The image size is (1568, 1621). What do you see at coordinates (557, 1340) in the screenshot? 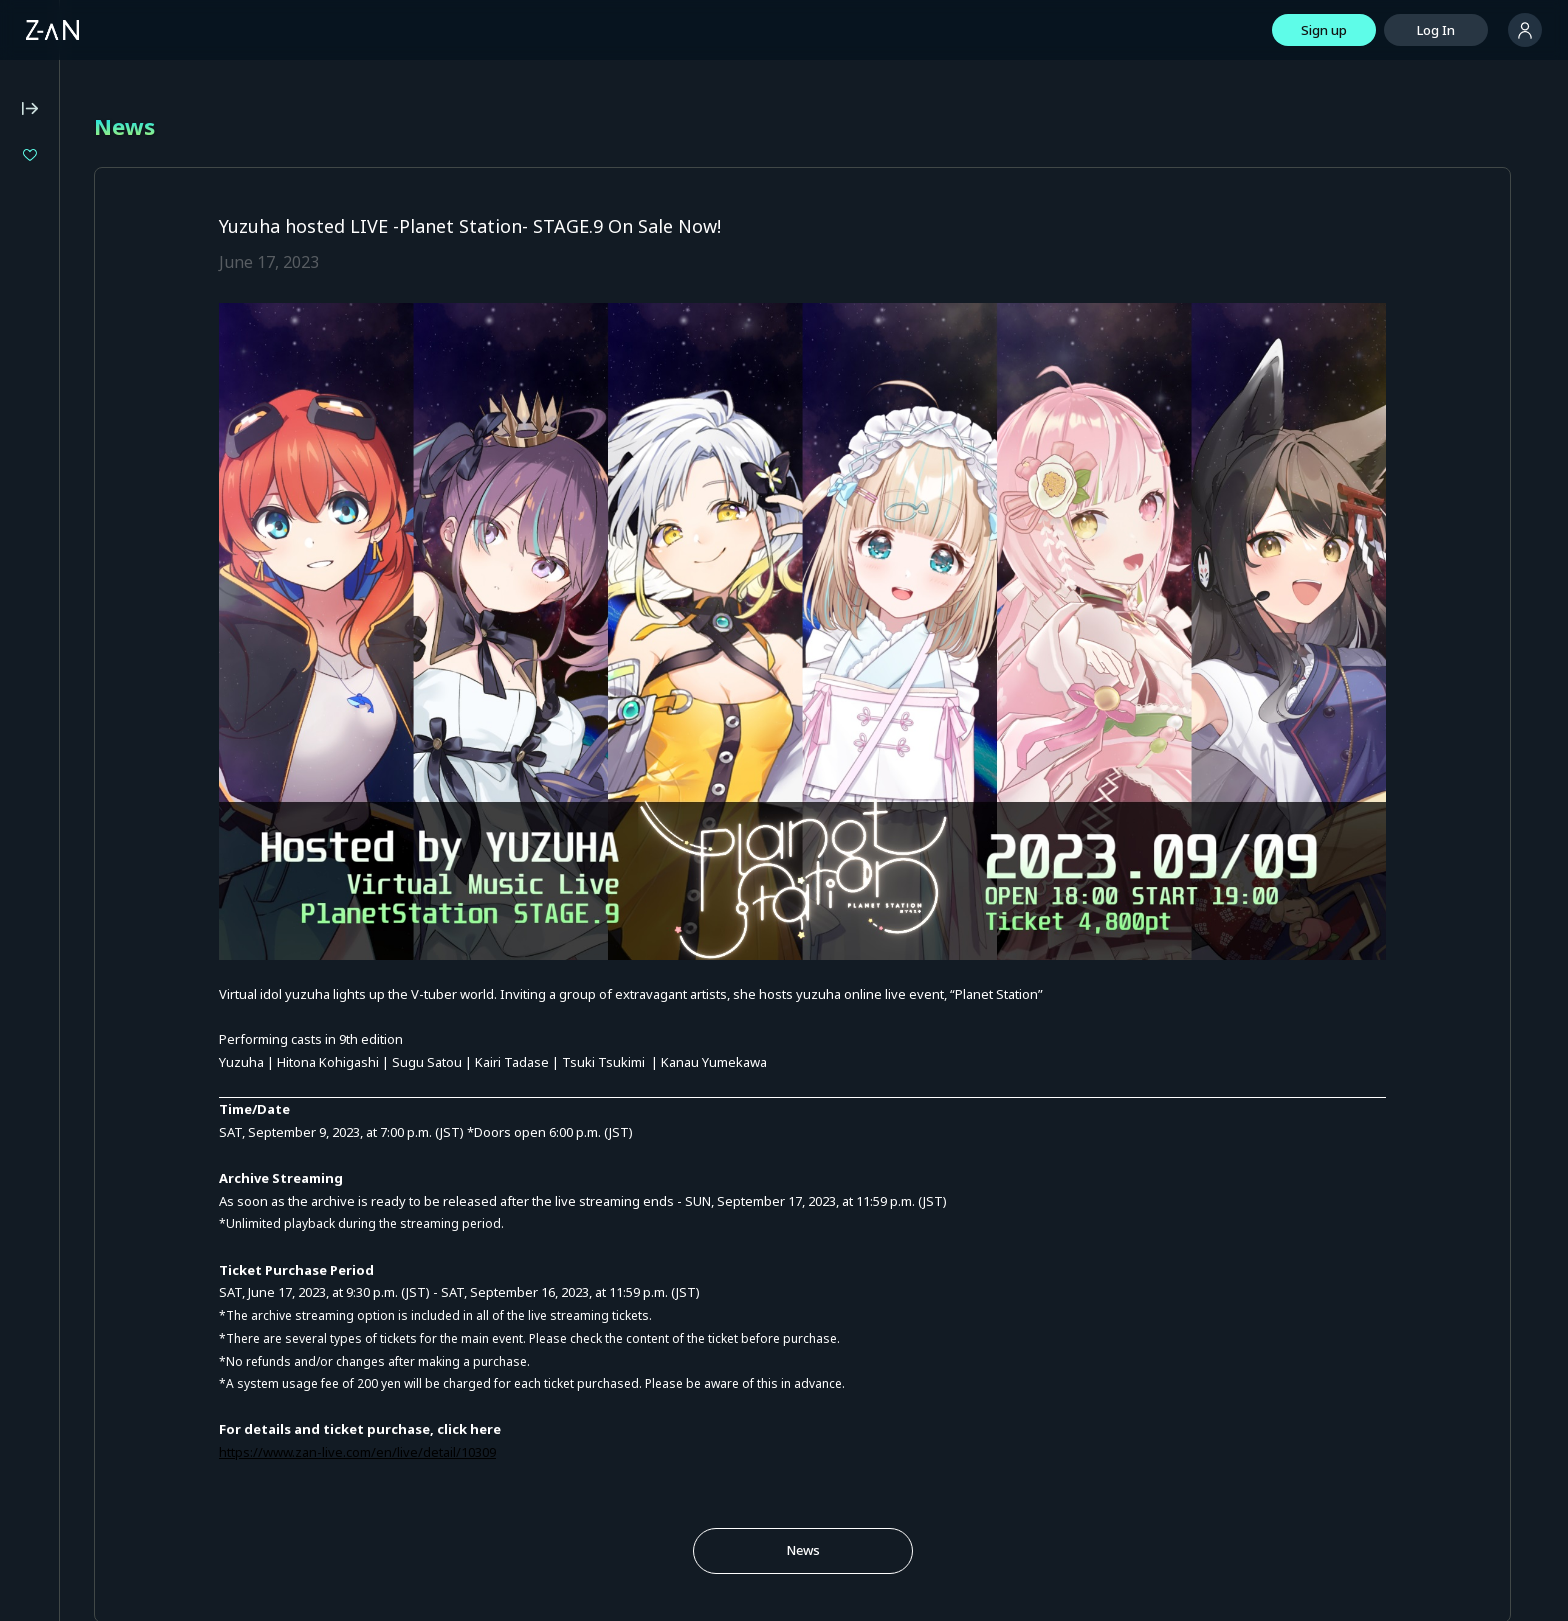
I see `https://www.zan-live.com/en/live/detail/10309` at bounding box center [557, 1340].